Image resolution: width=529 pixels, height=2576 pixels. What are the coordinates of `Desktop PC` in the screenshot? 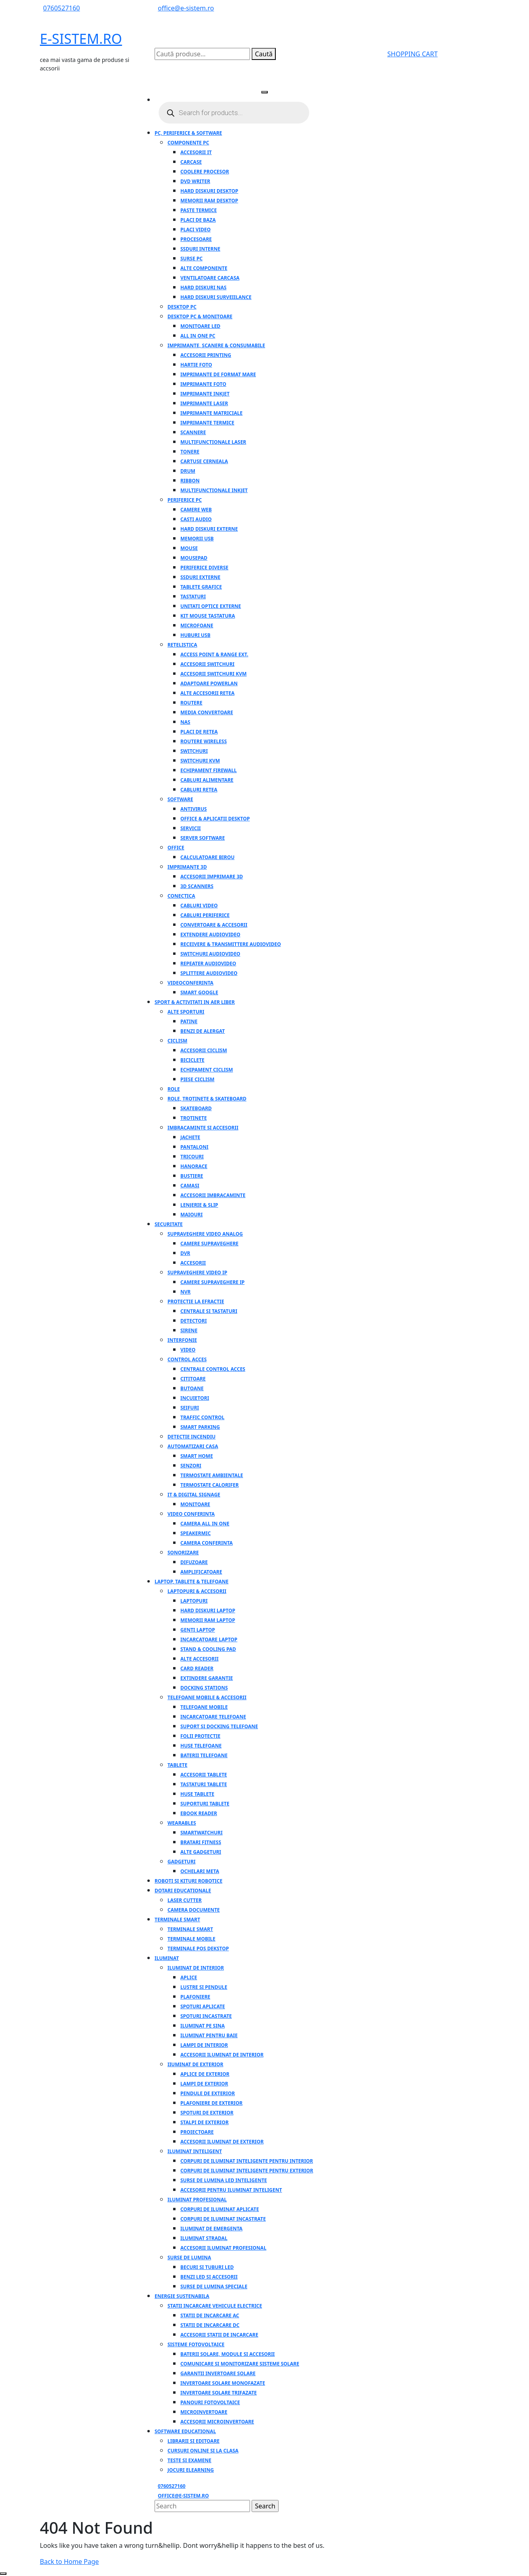 It's located at (181, 306).